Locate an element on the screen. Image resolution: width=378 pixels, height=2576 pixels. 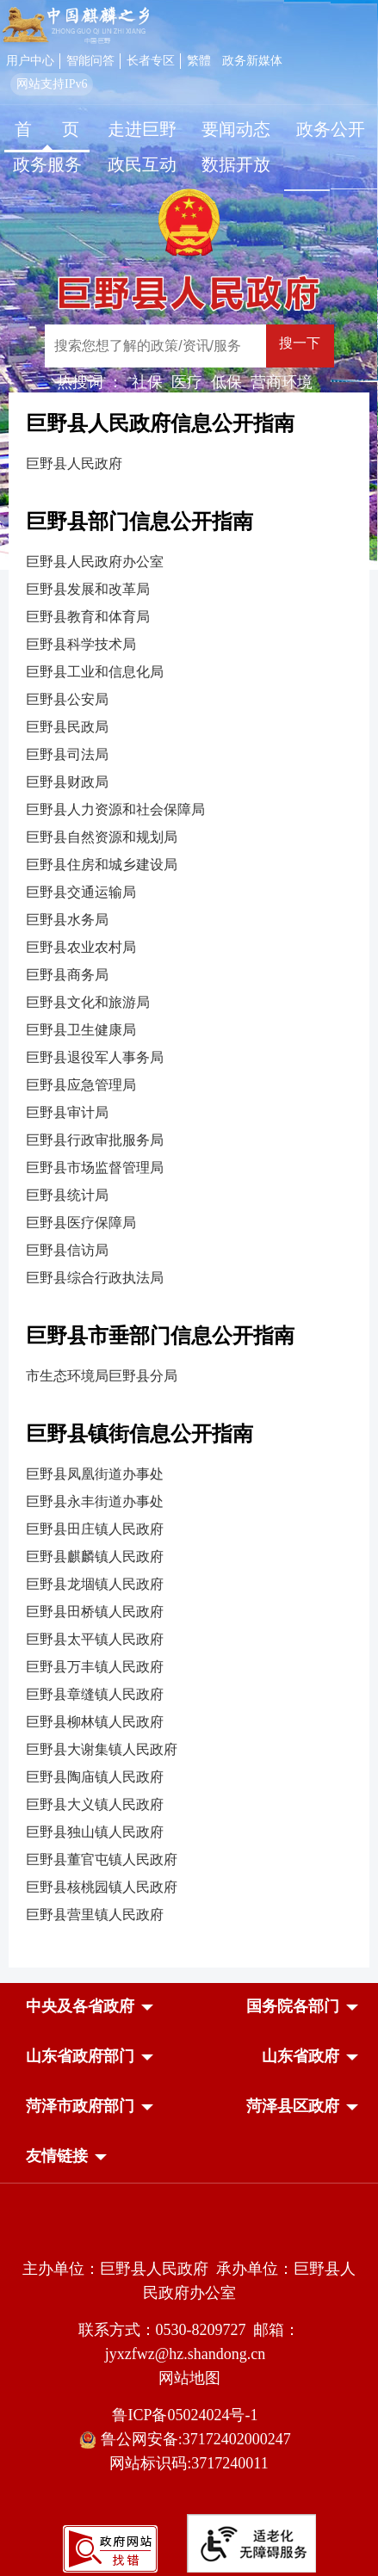
[交互区,站内检索] is located at coordinates (198, 348).